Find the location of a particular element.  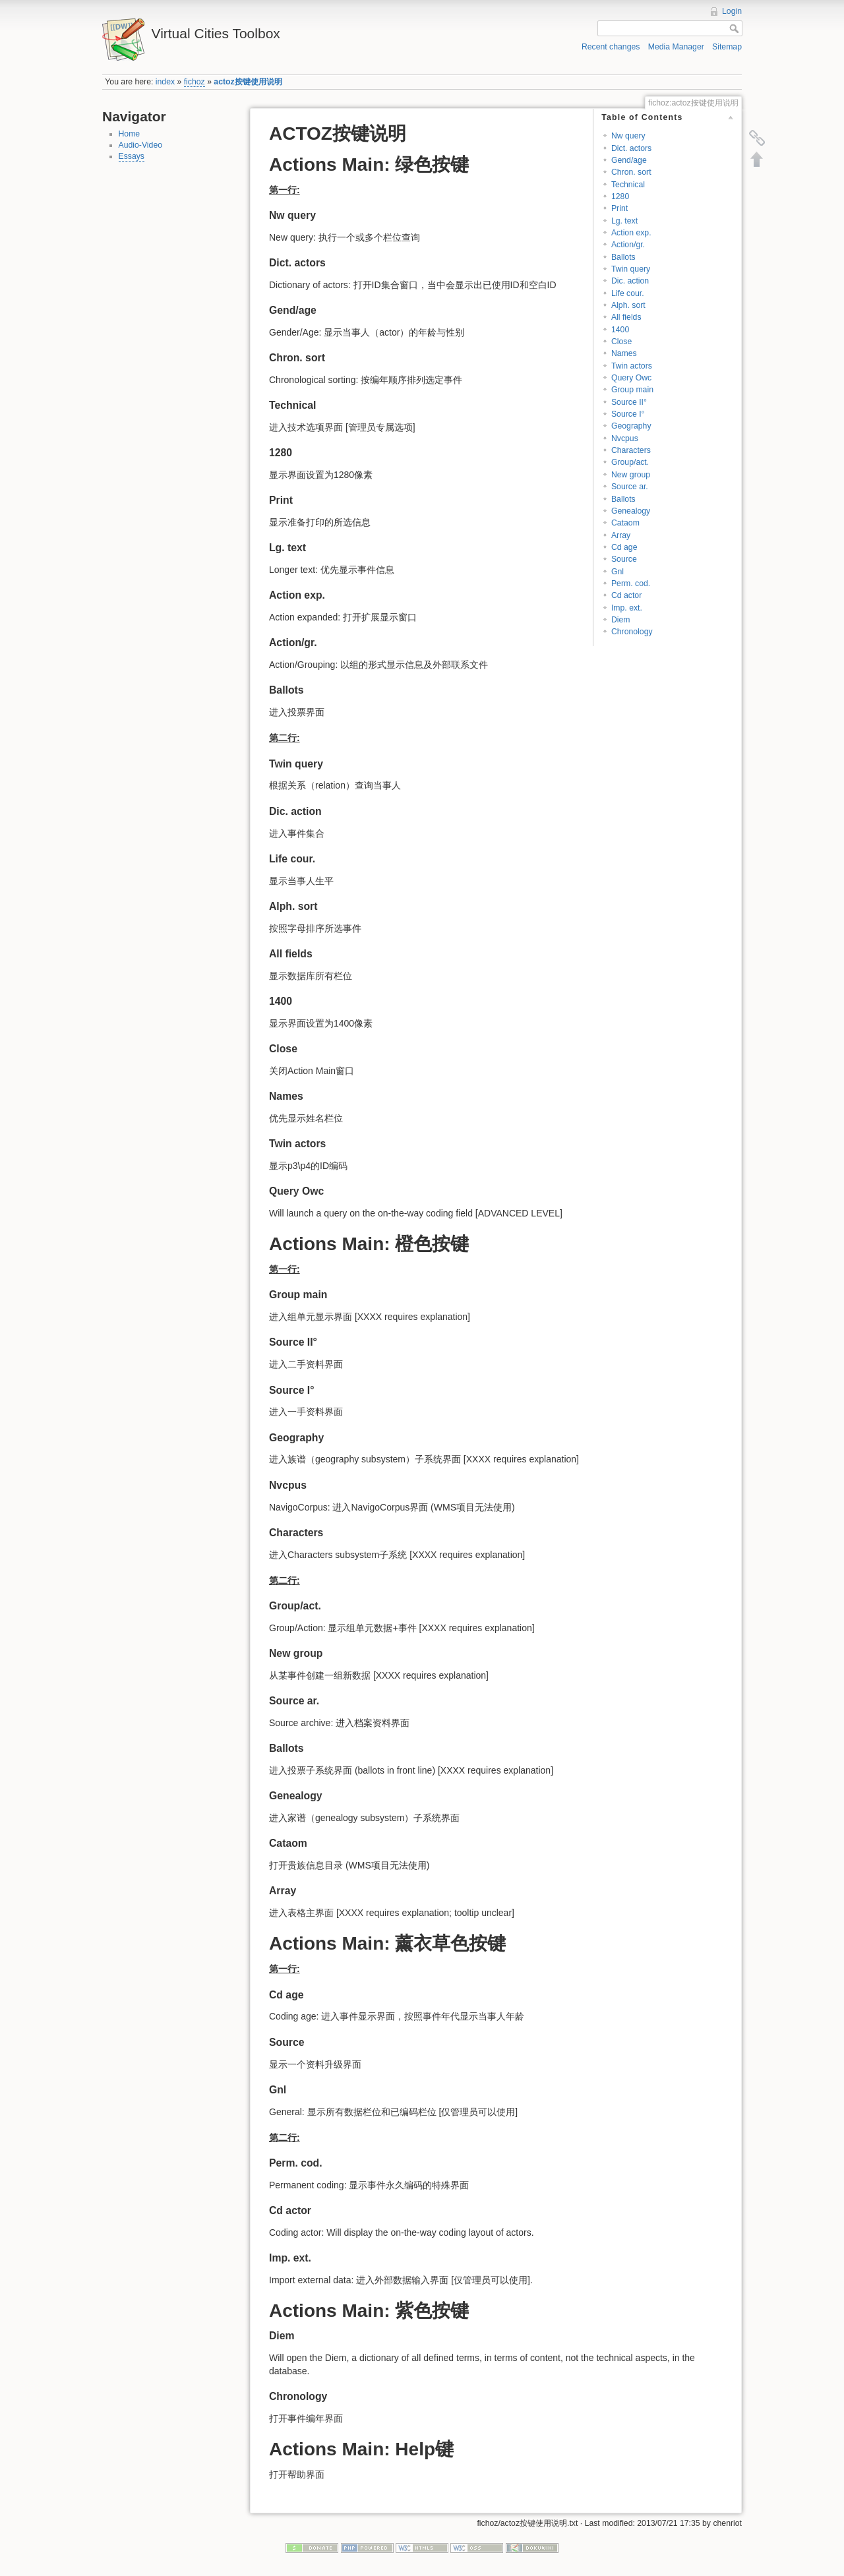

Gend/age is located at coordinates (629, 160).